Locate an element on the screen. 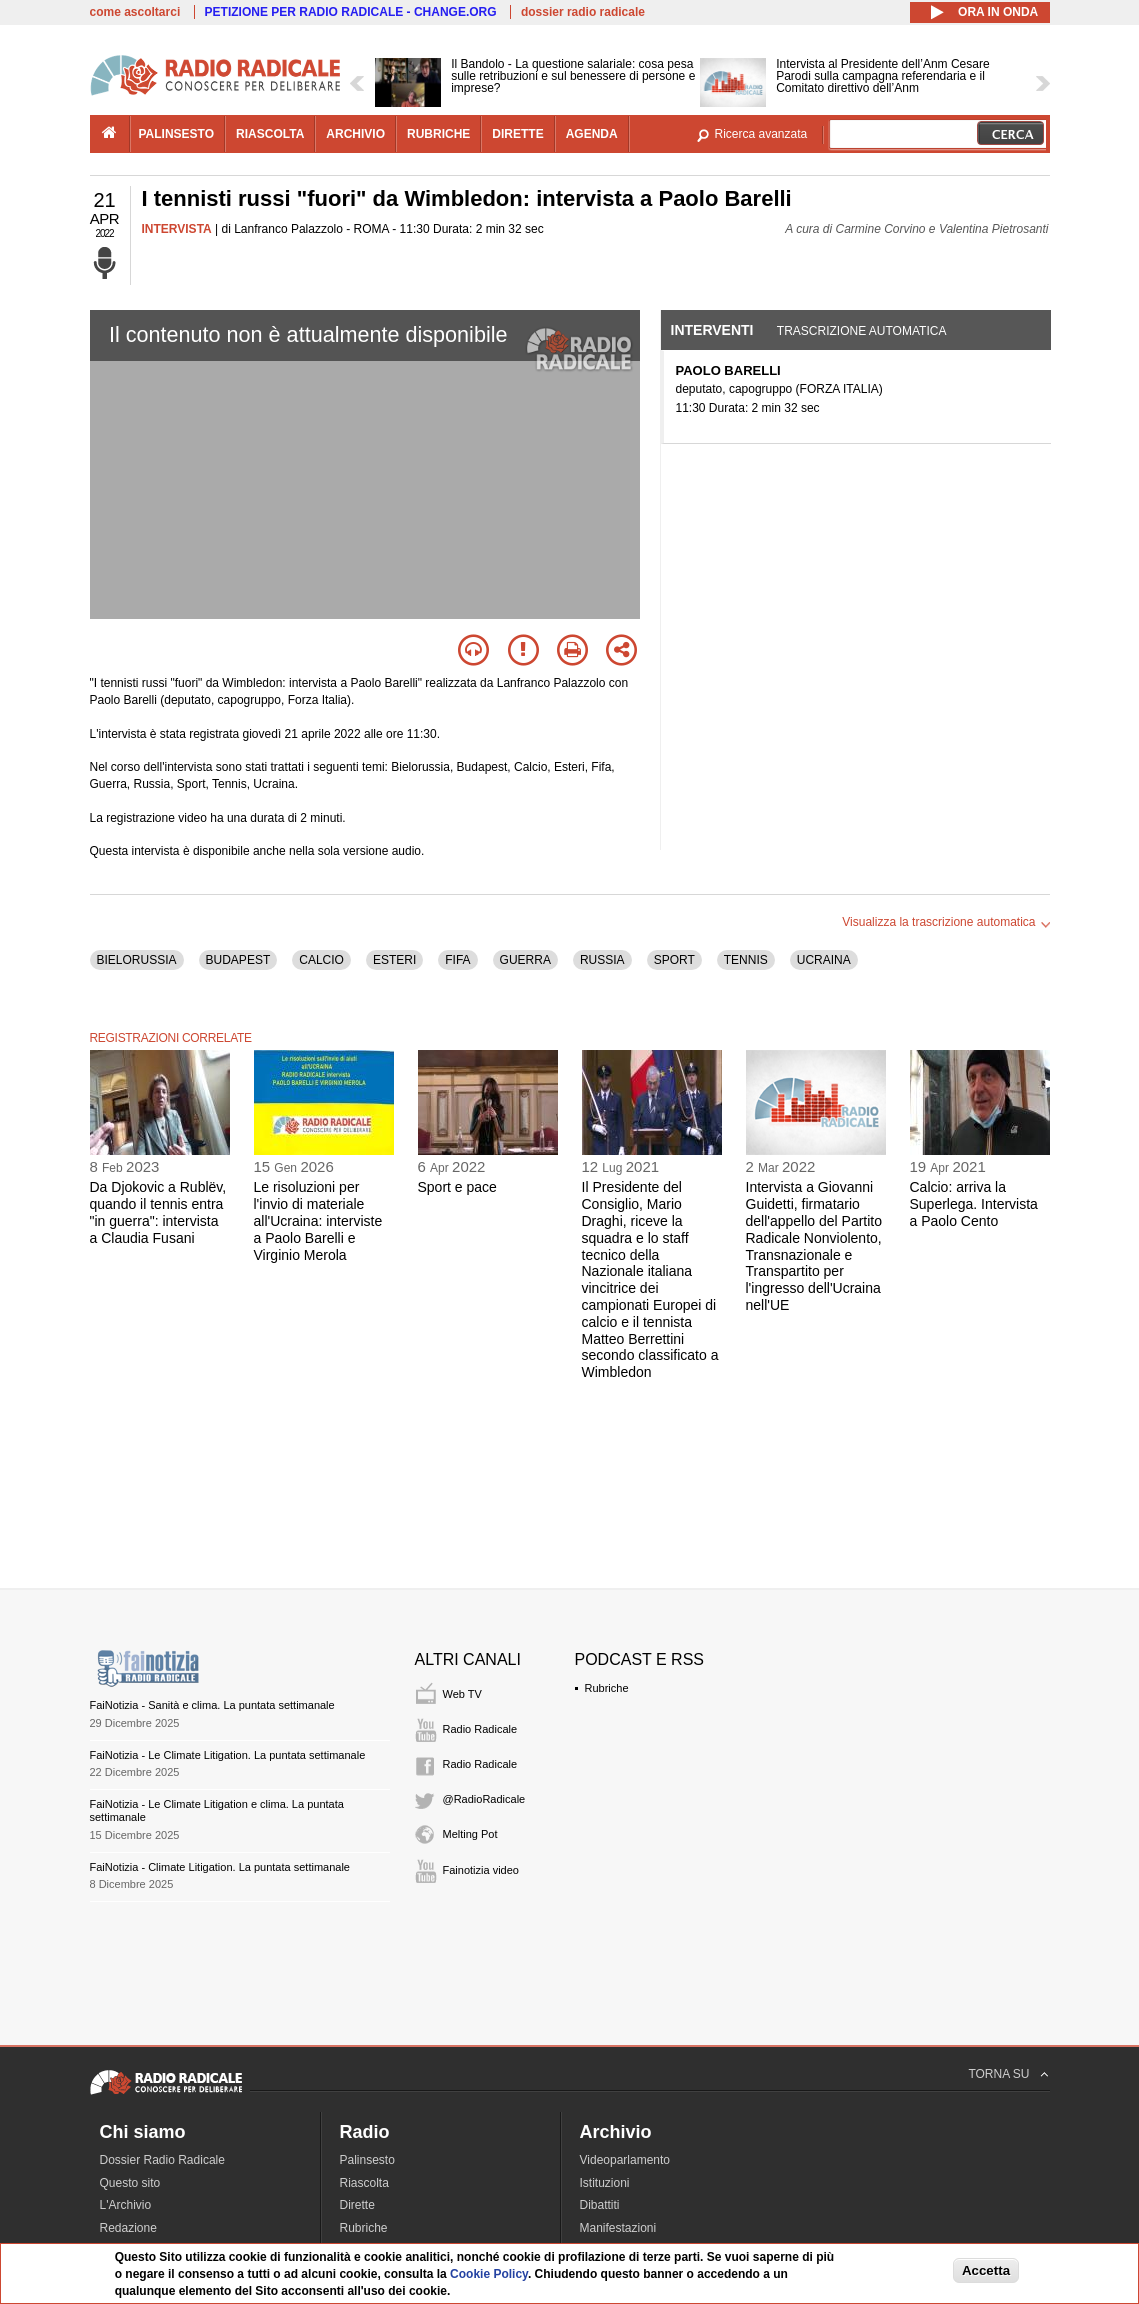  GUERRA is located at coordinates (525, 960).